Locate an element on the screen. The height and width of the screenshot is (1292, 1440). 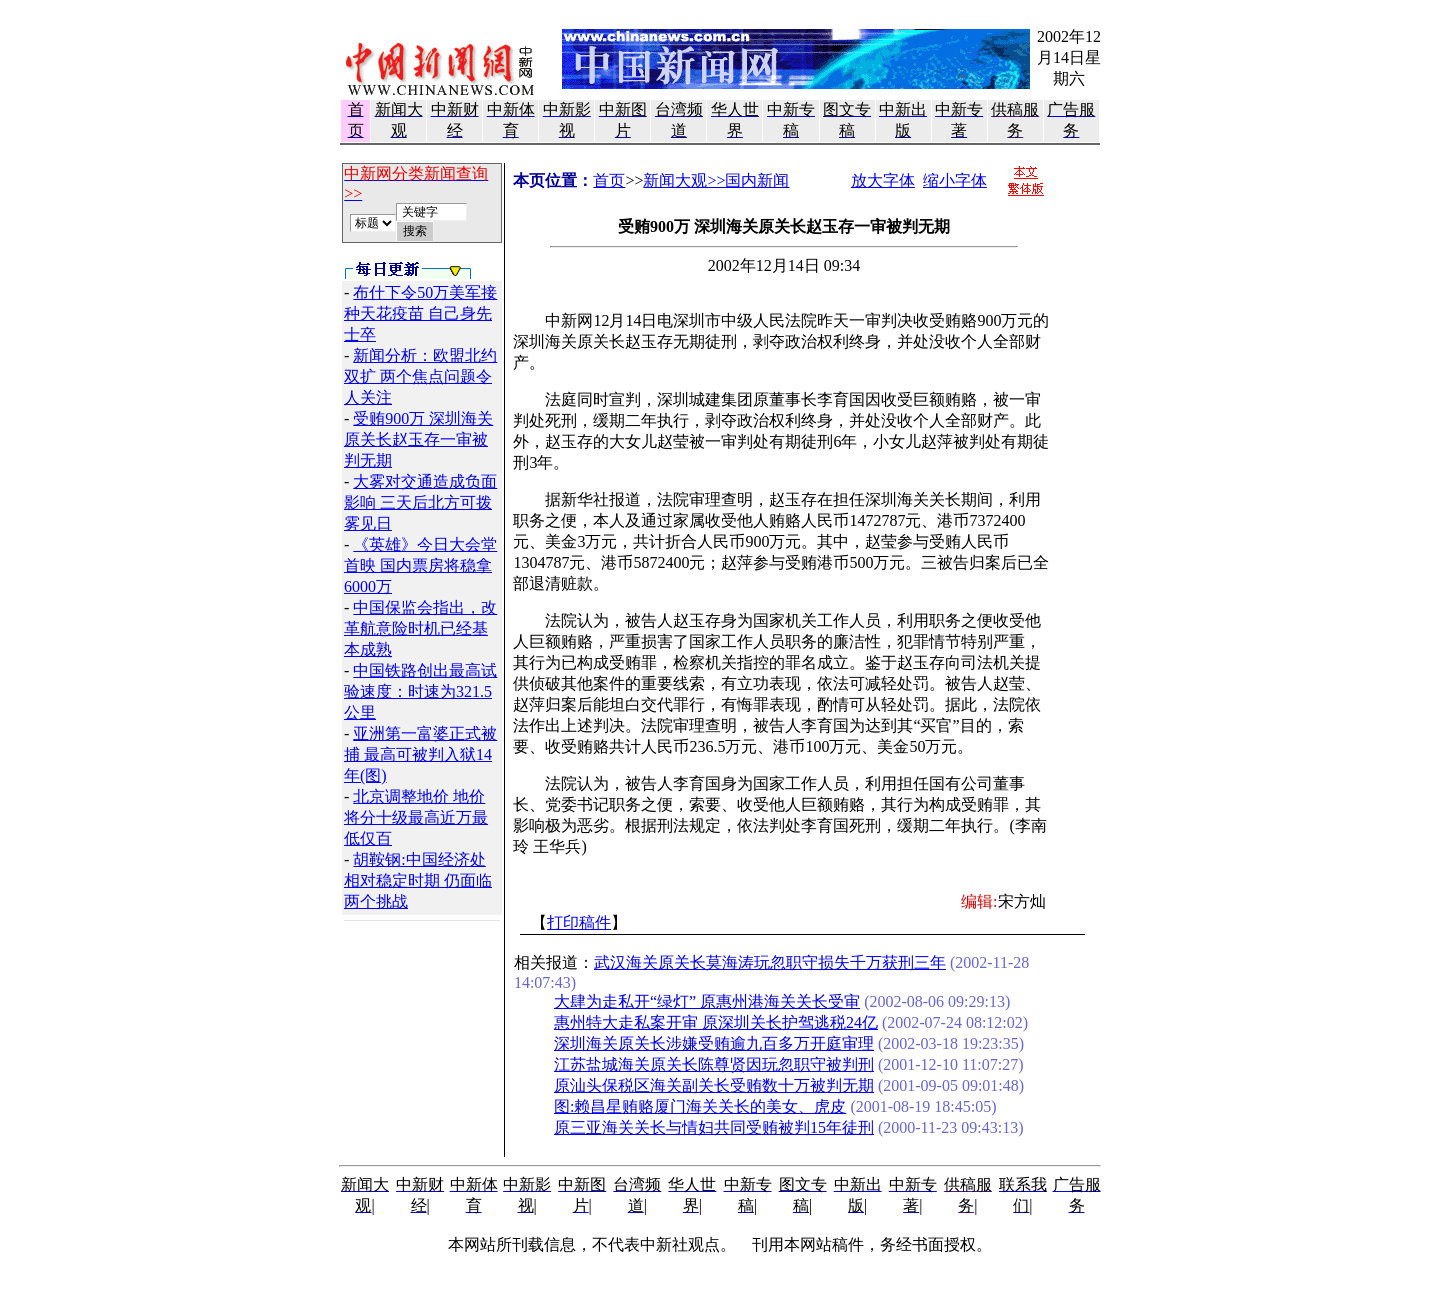
北京调整地价 地价将分十级最高近万最低仅百 is located at coordinates (416, 817).